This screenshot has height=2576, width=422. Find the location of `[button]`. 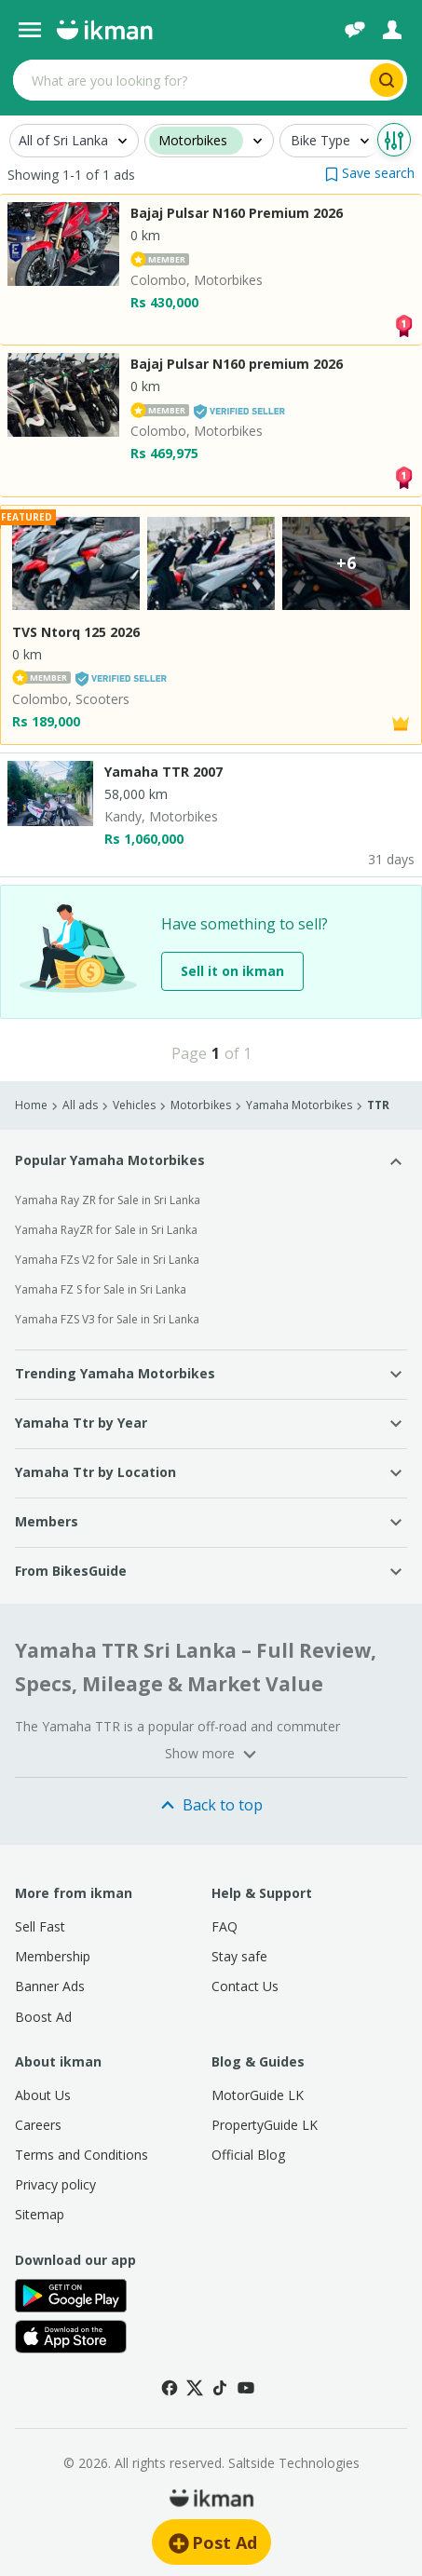

[button] is located at coordinates (370, 173).